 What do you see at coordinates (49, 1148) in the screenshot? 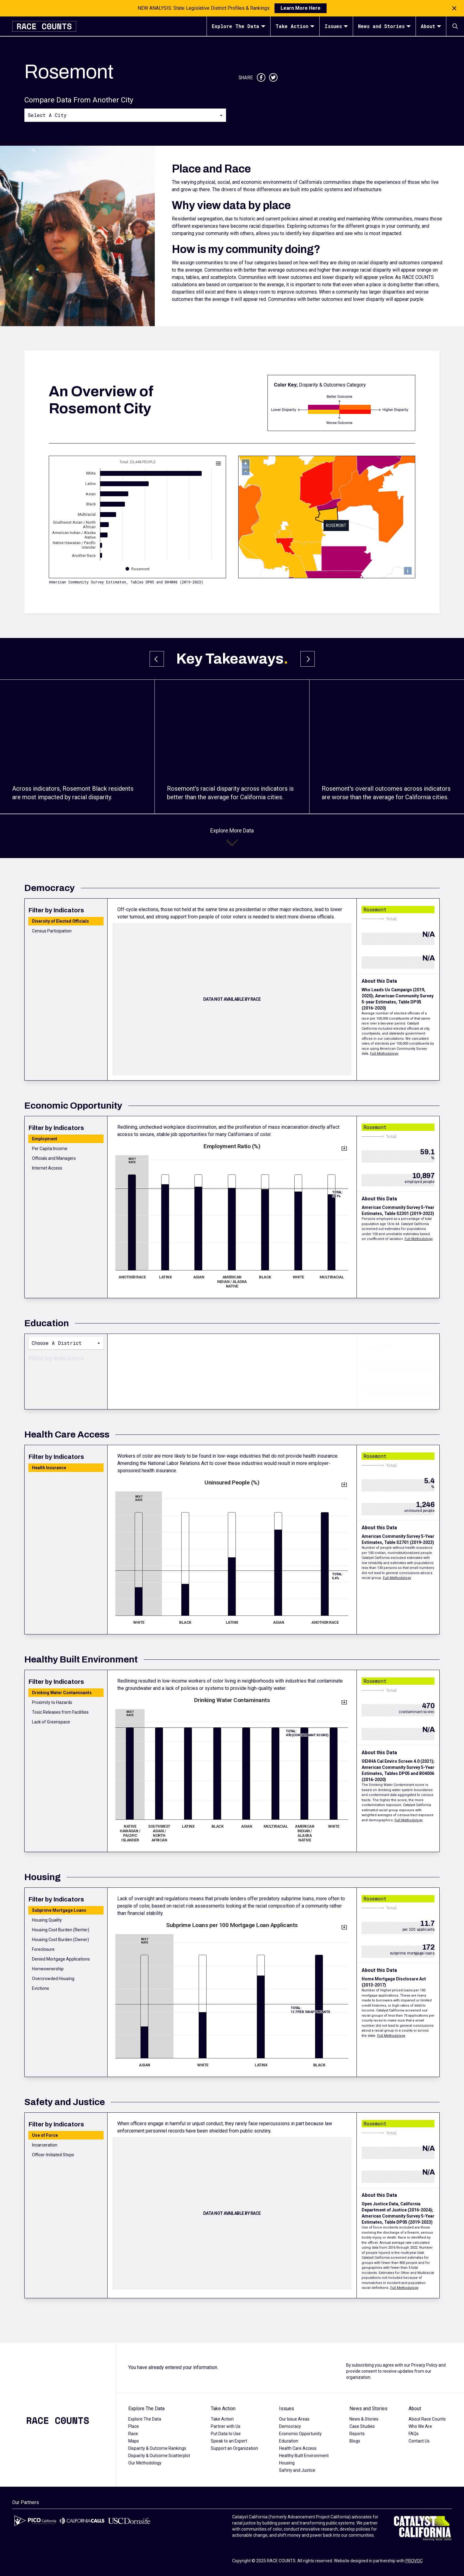
I see `Per Capita Income` at bounding box center [49, 1148].